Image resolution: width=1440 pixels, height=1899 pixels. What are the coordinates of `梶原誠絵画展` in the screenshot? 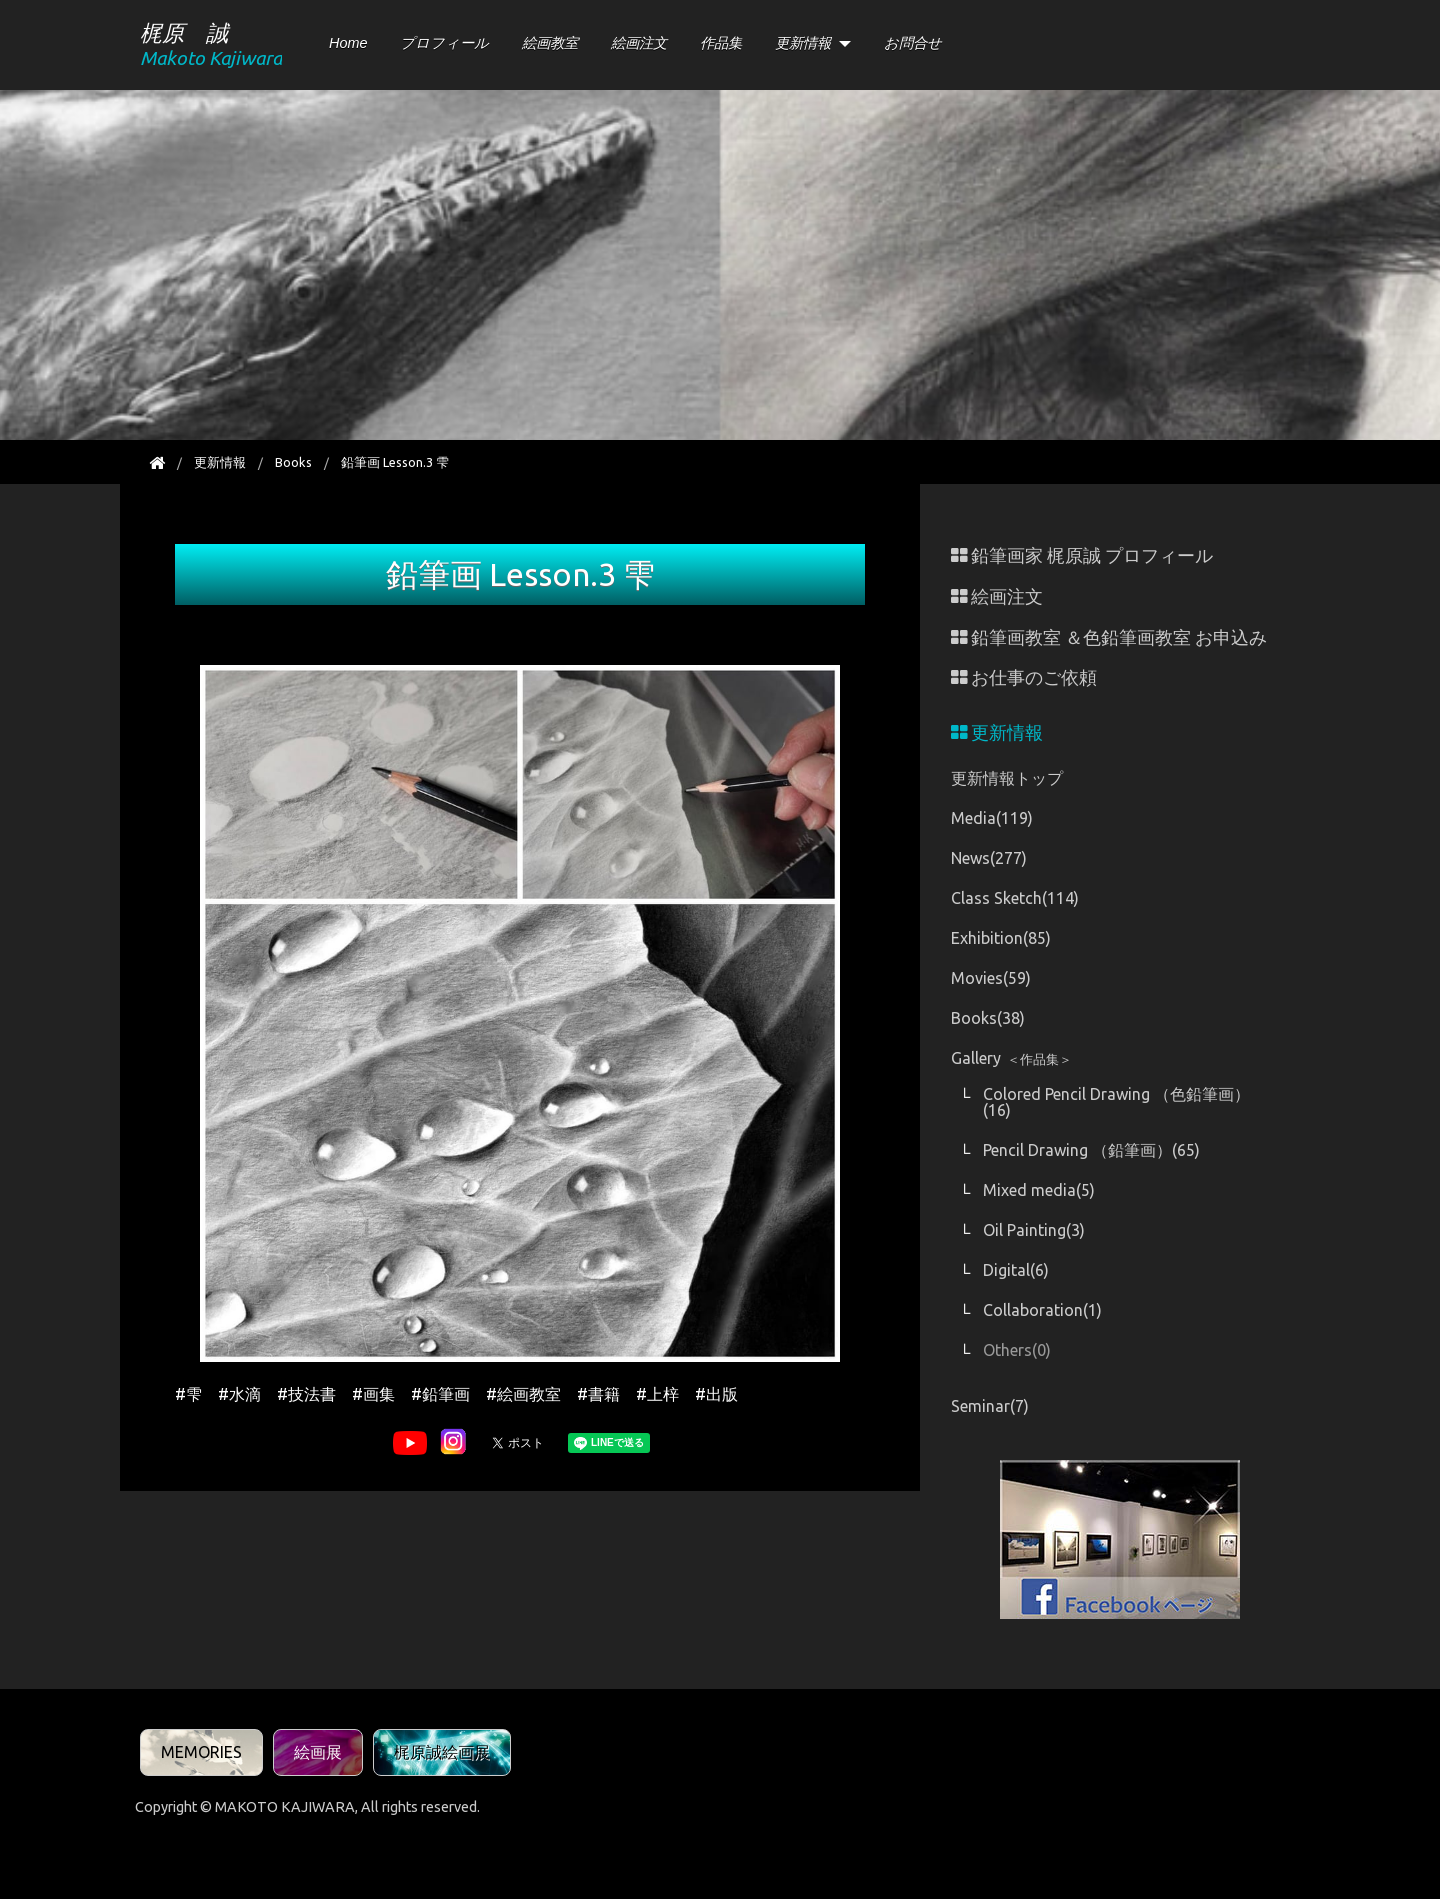 It's located at (442, 1752).